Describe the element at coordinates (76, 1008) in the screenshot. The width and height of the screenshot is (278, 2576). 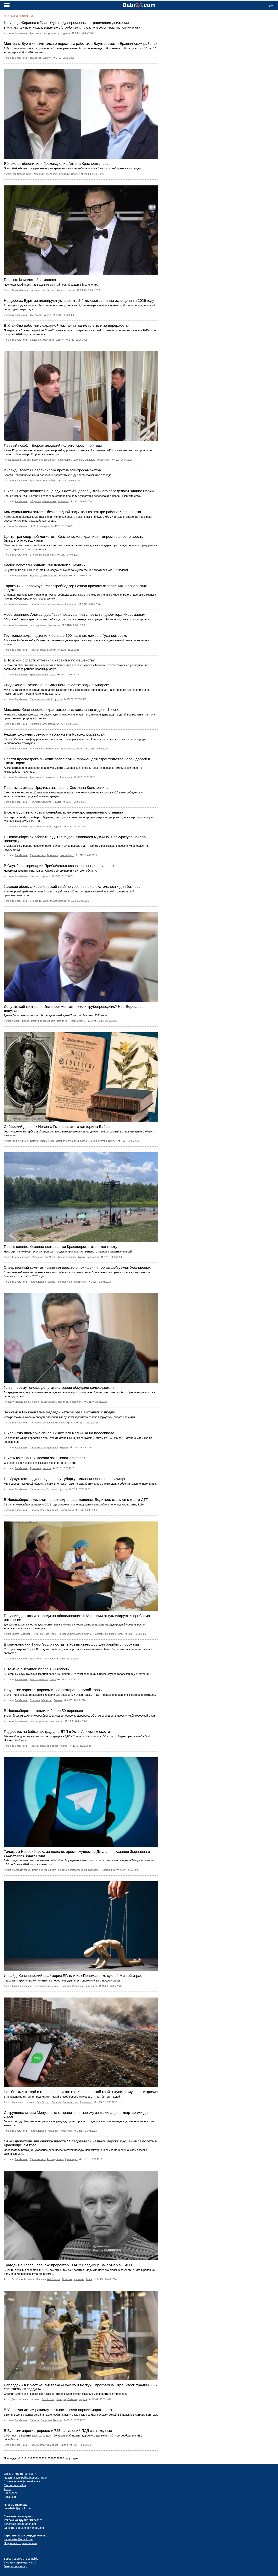
I see `Депутатский контроль. Инженер, монтажник или трубопроводчик? Нет. Дорофеев — депутат` at that location.